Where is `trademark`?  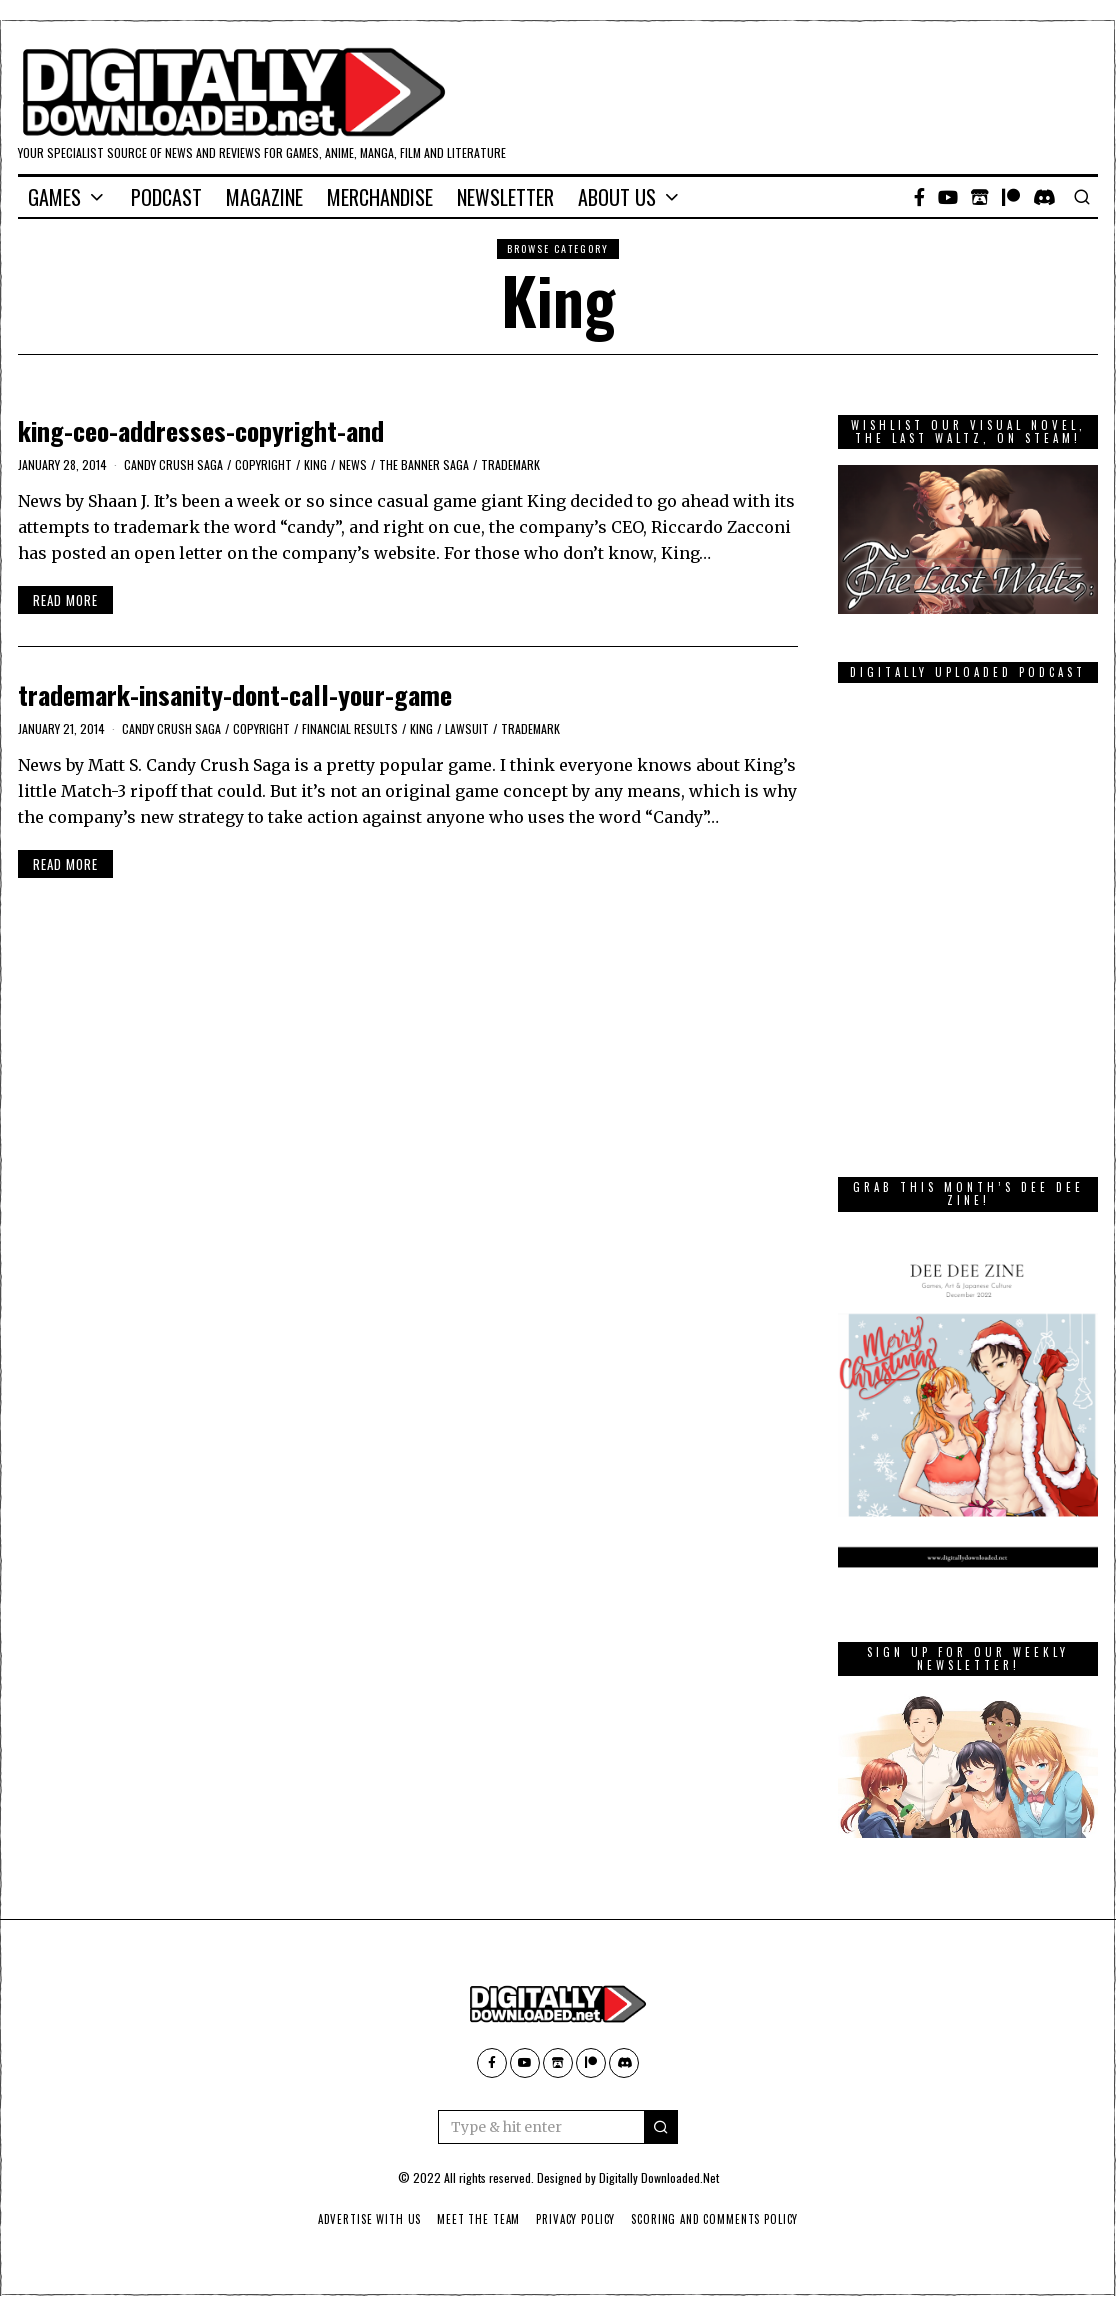
trademark is located at coordinates (510, 464).